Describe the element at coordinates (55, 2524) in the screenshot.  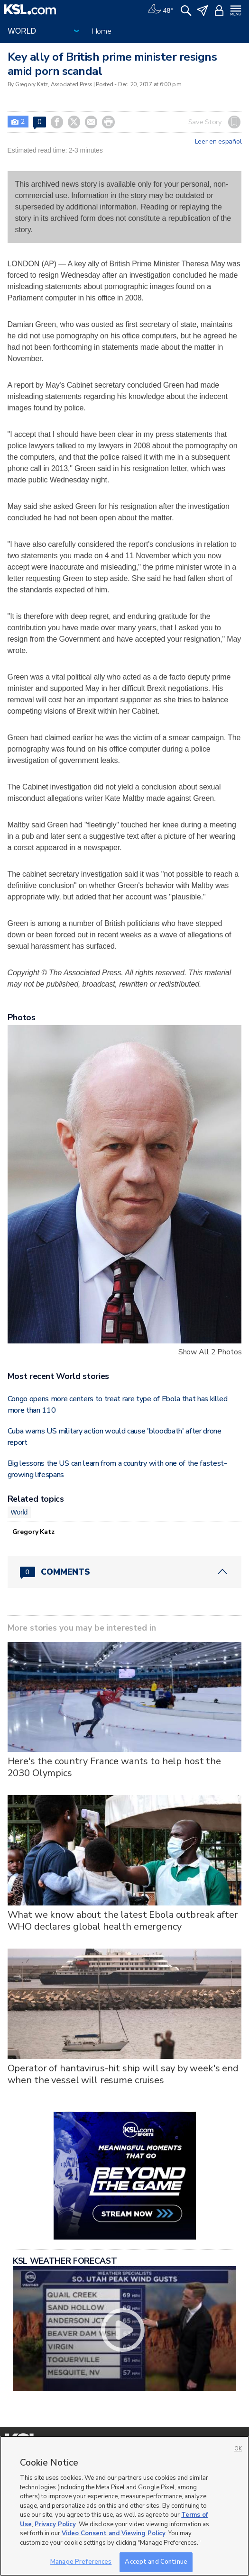
I see `Privacy Policy` at that location.